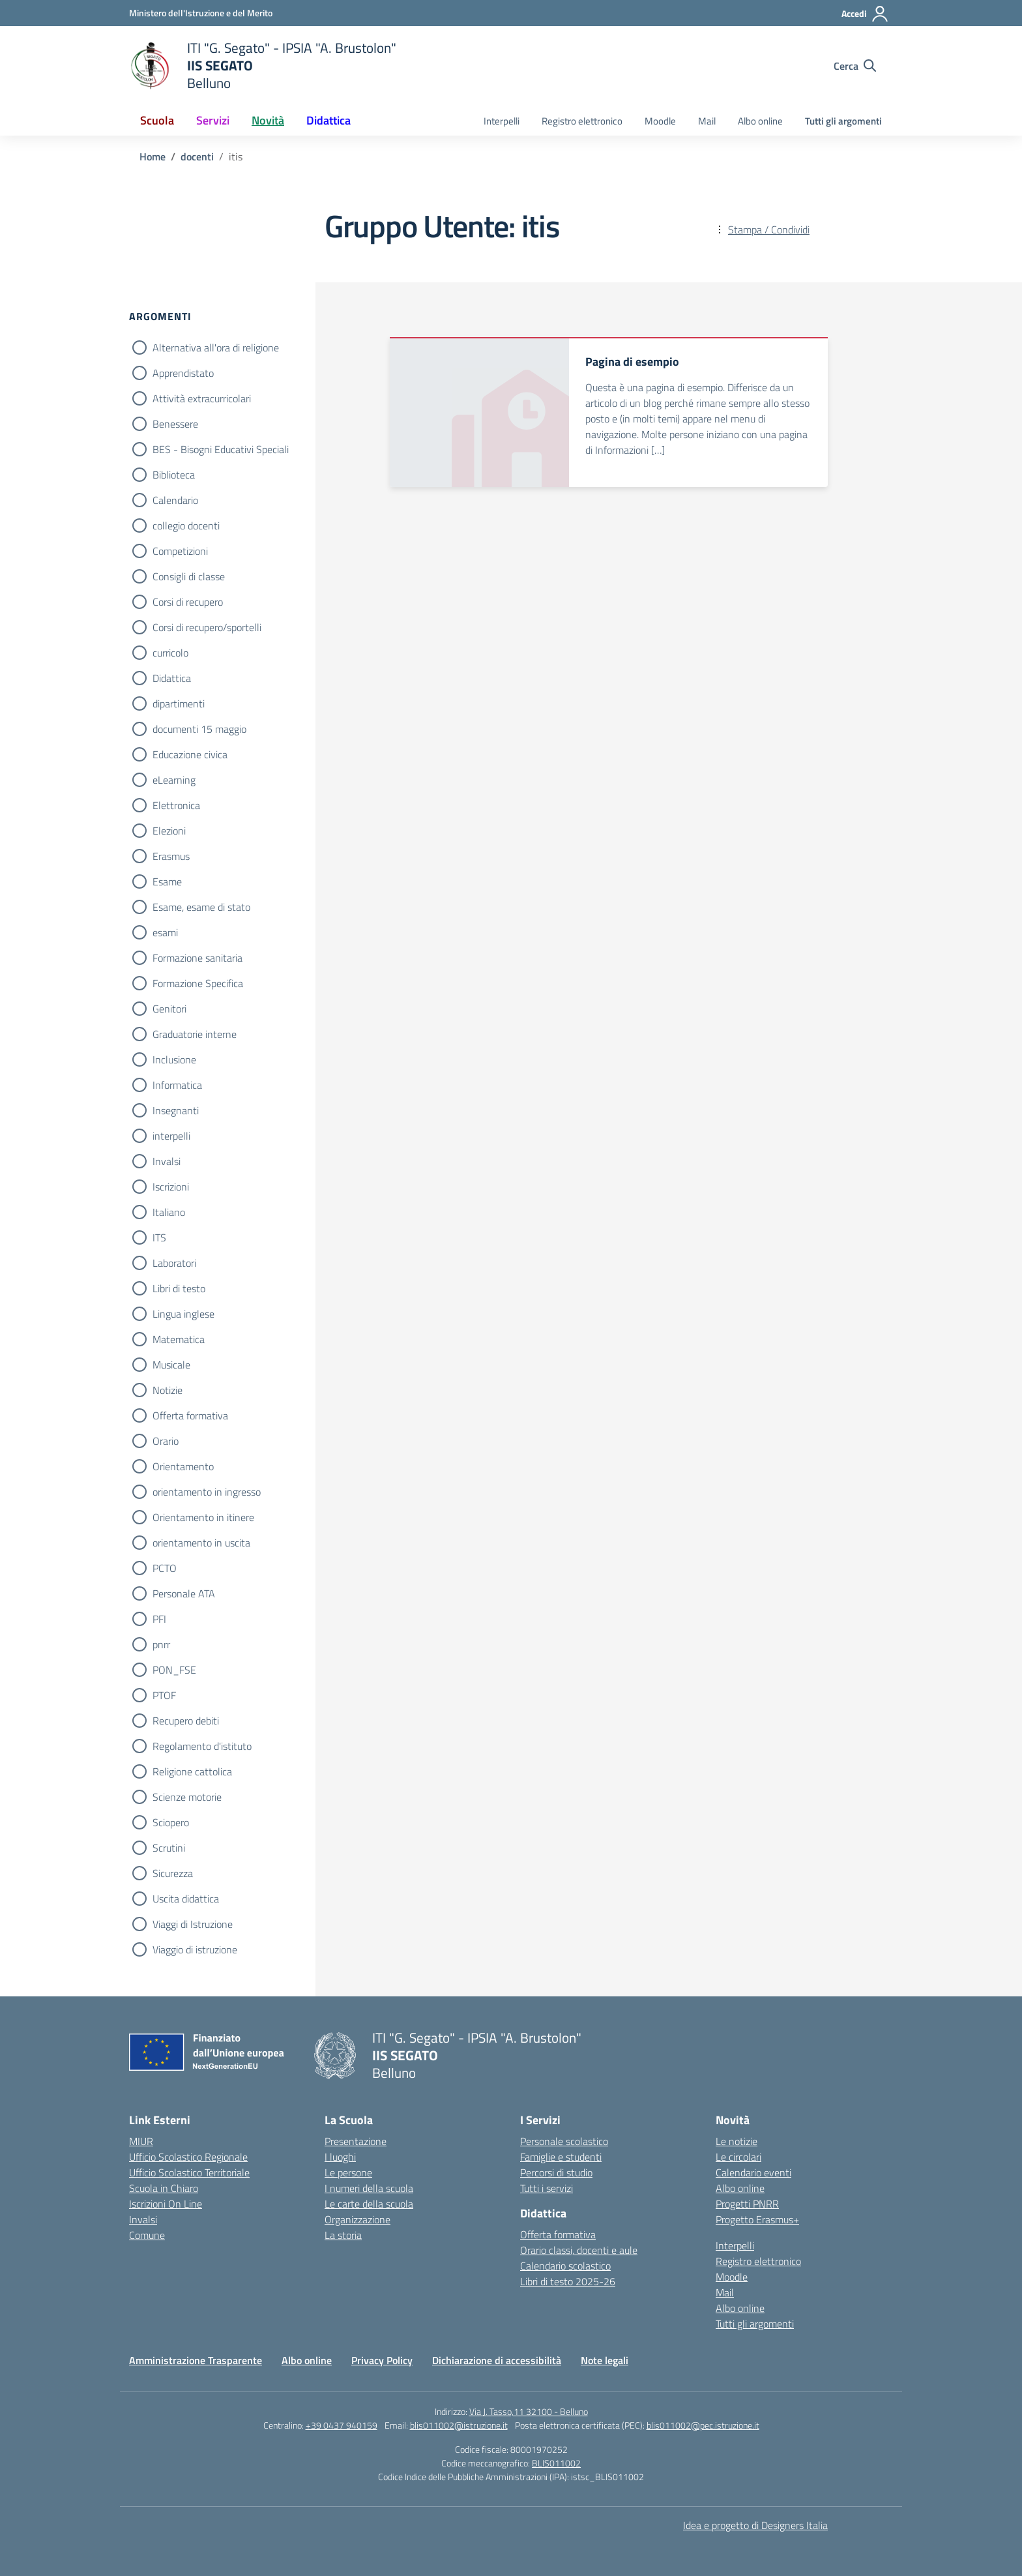  Describe the element at coordinates (855, 65) in the screenshot. I see `[Cerca nel sito]` at that location.